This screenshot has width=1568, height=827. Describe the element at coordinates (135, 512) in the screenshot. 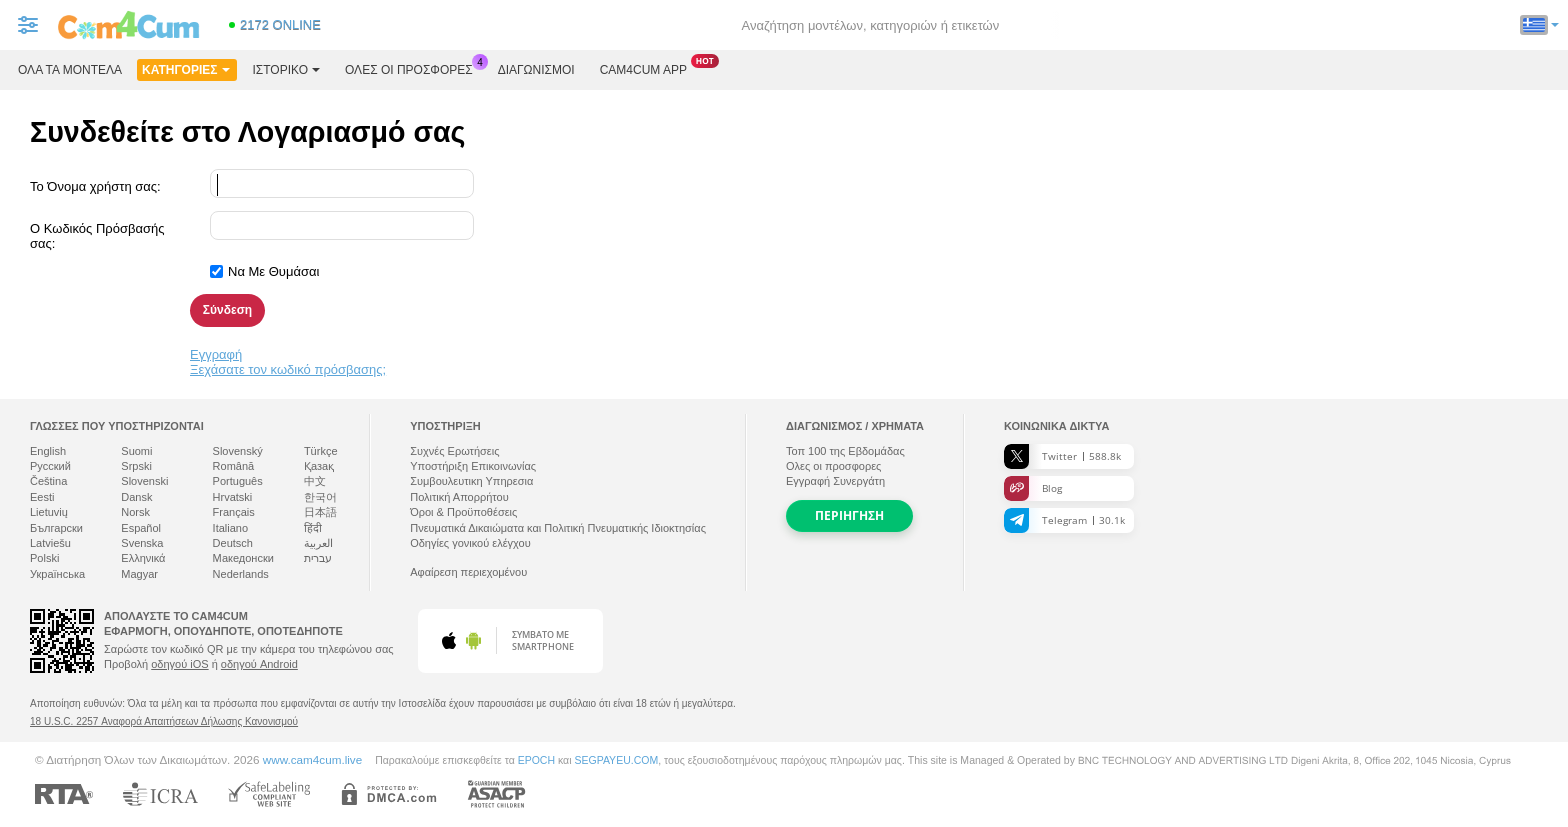

I see `Norsk` at that location.